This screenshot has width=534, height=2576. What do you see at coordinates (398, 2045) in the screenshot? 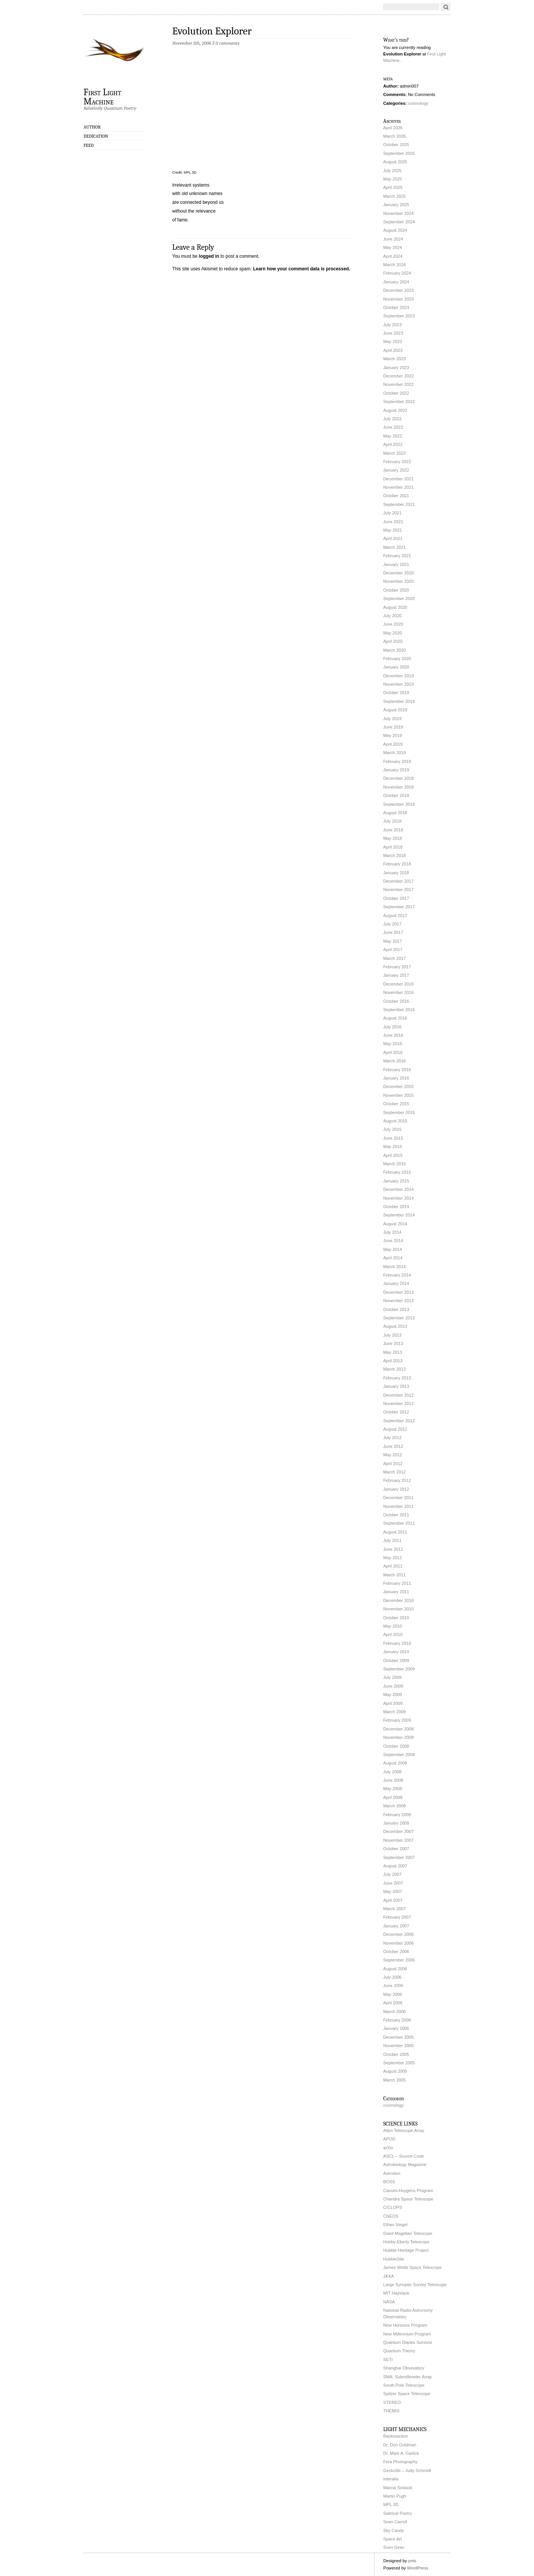
I see `November 2005` at bounding box center [398, 2045].